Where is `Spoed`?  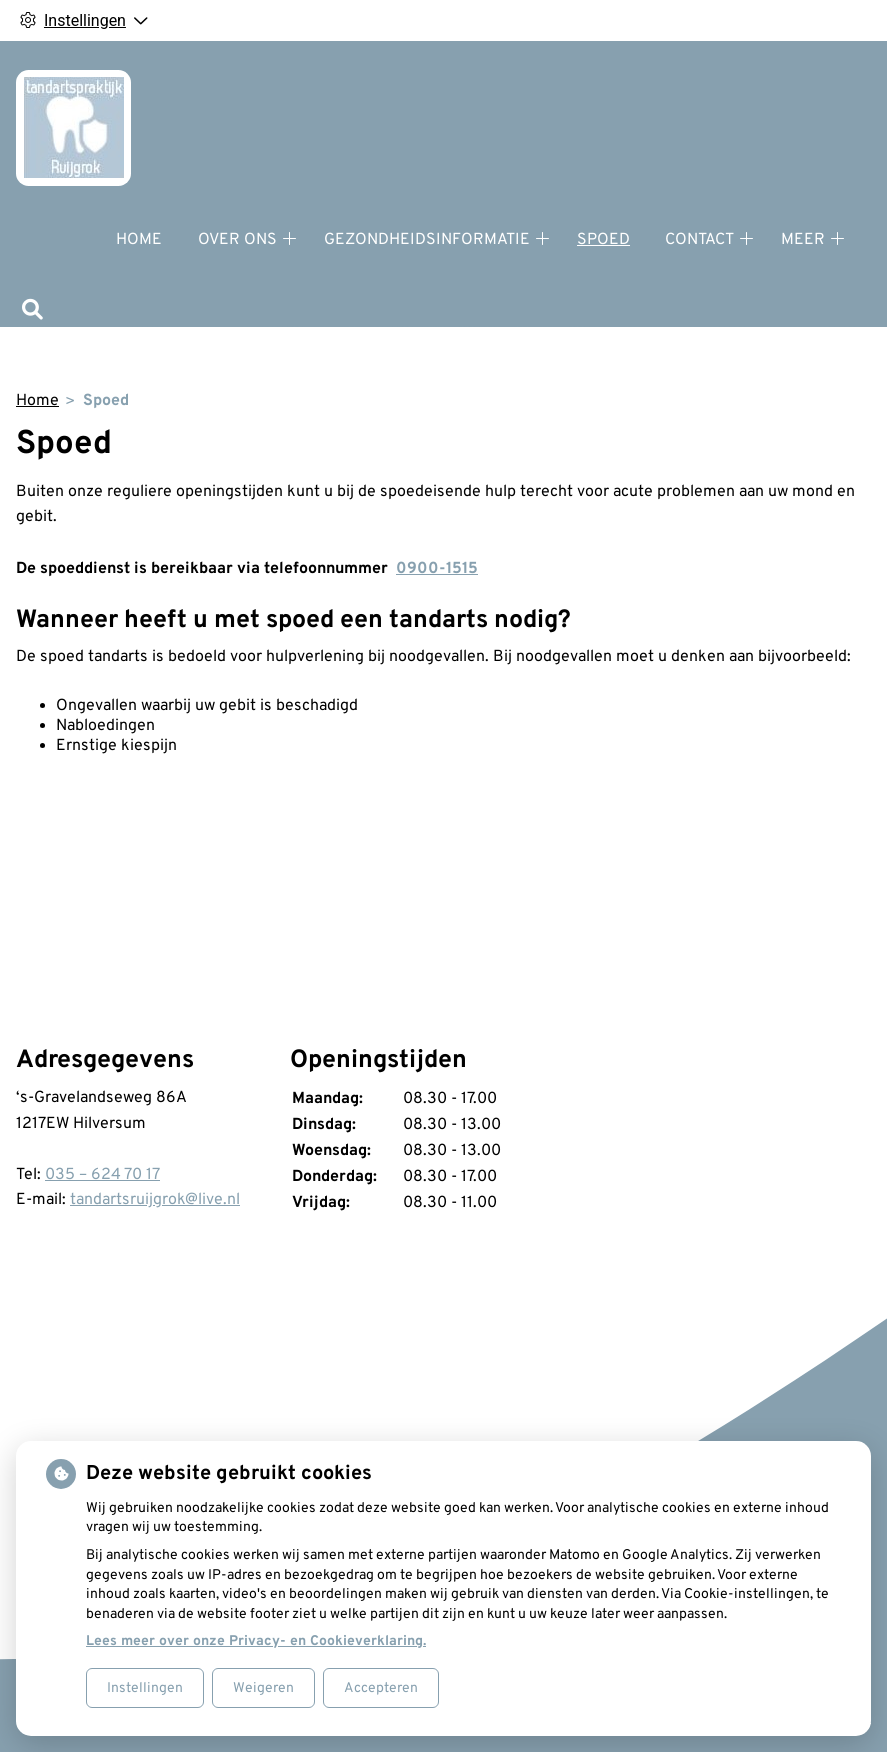
Spoed is located at coordinates (603, 240).